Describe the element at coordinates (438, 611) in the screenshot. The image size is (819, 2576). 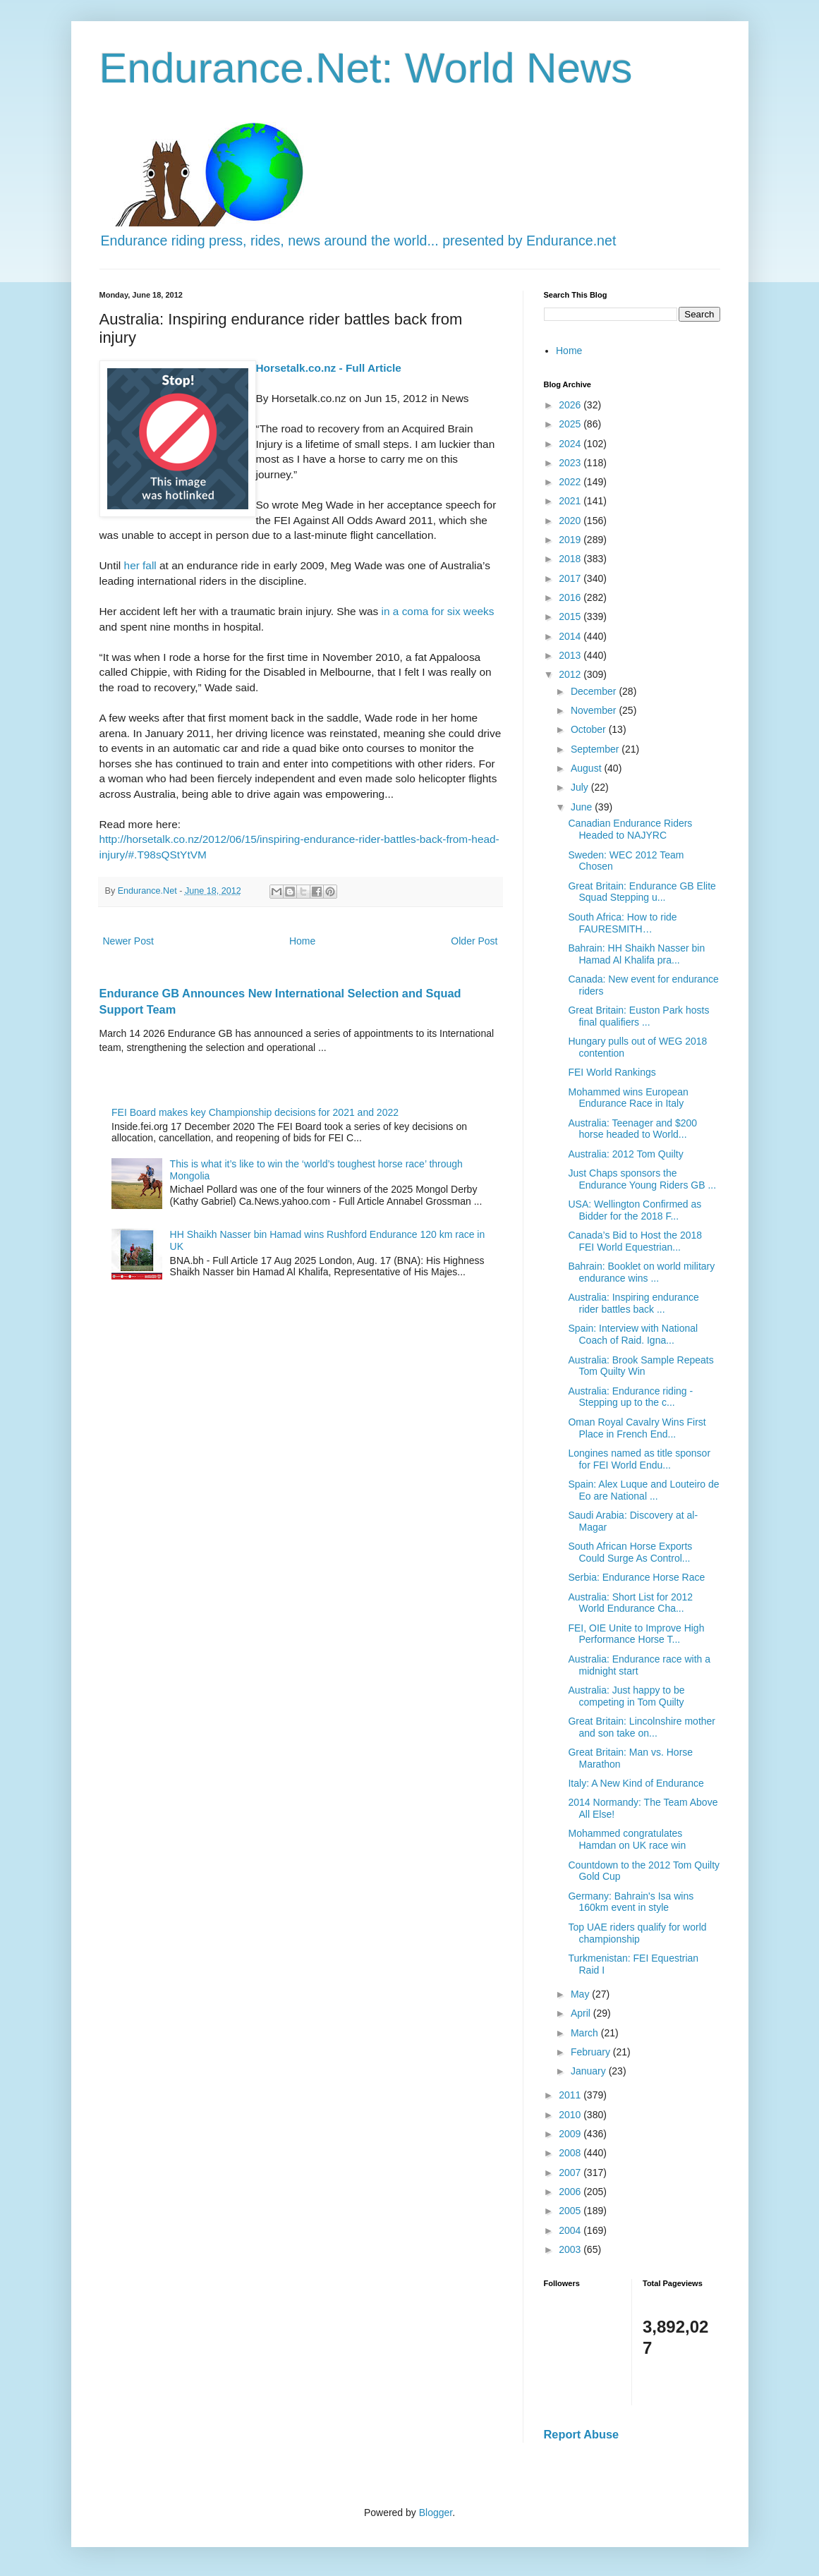
I see `in a coma for six weeks` at that location.